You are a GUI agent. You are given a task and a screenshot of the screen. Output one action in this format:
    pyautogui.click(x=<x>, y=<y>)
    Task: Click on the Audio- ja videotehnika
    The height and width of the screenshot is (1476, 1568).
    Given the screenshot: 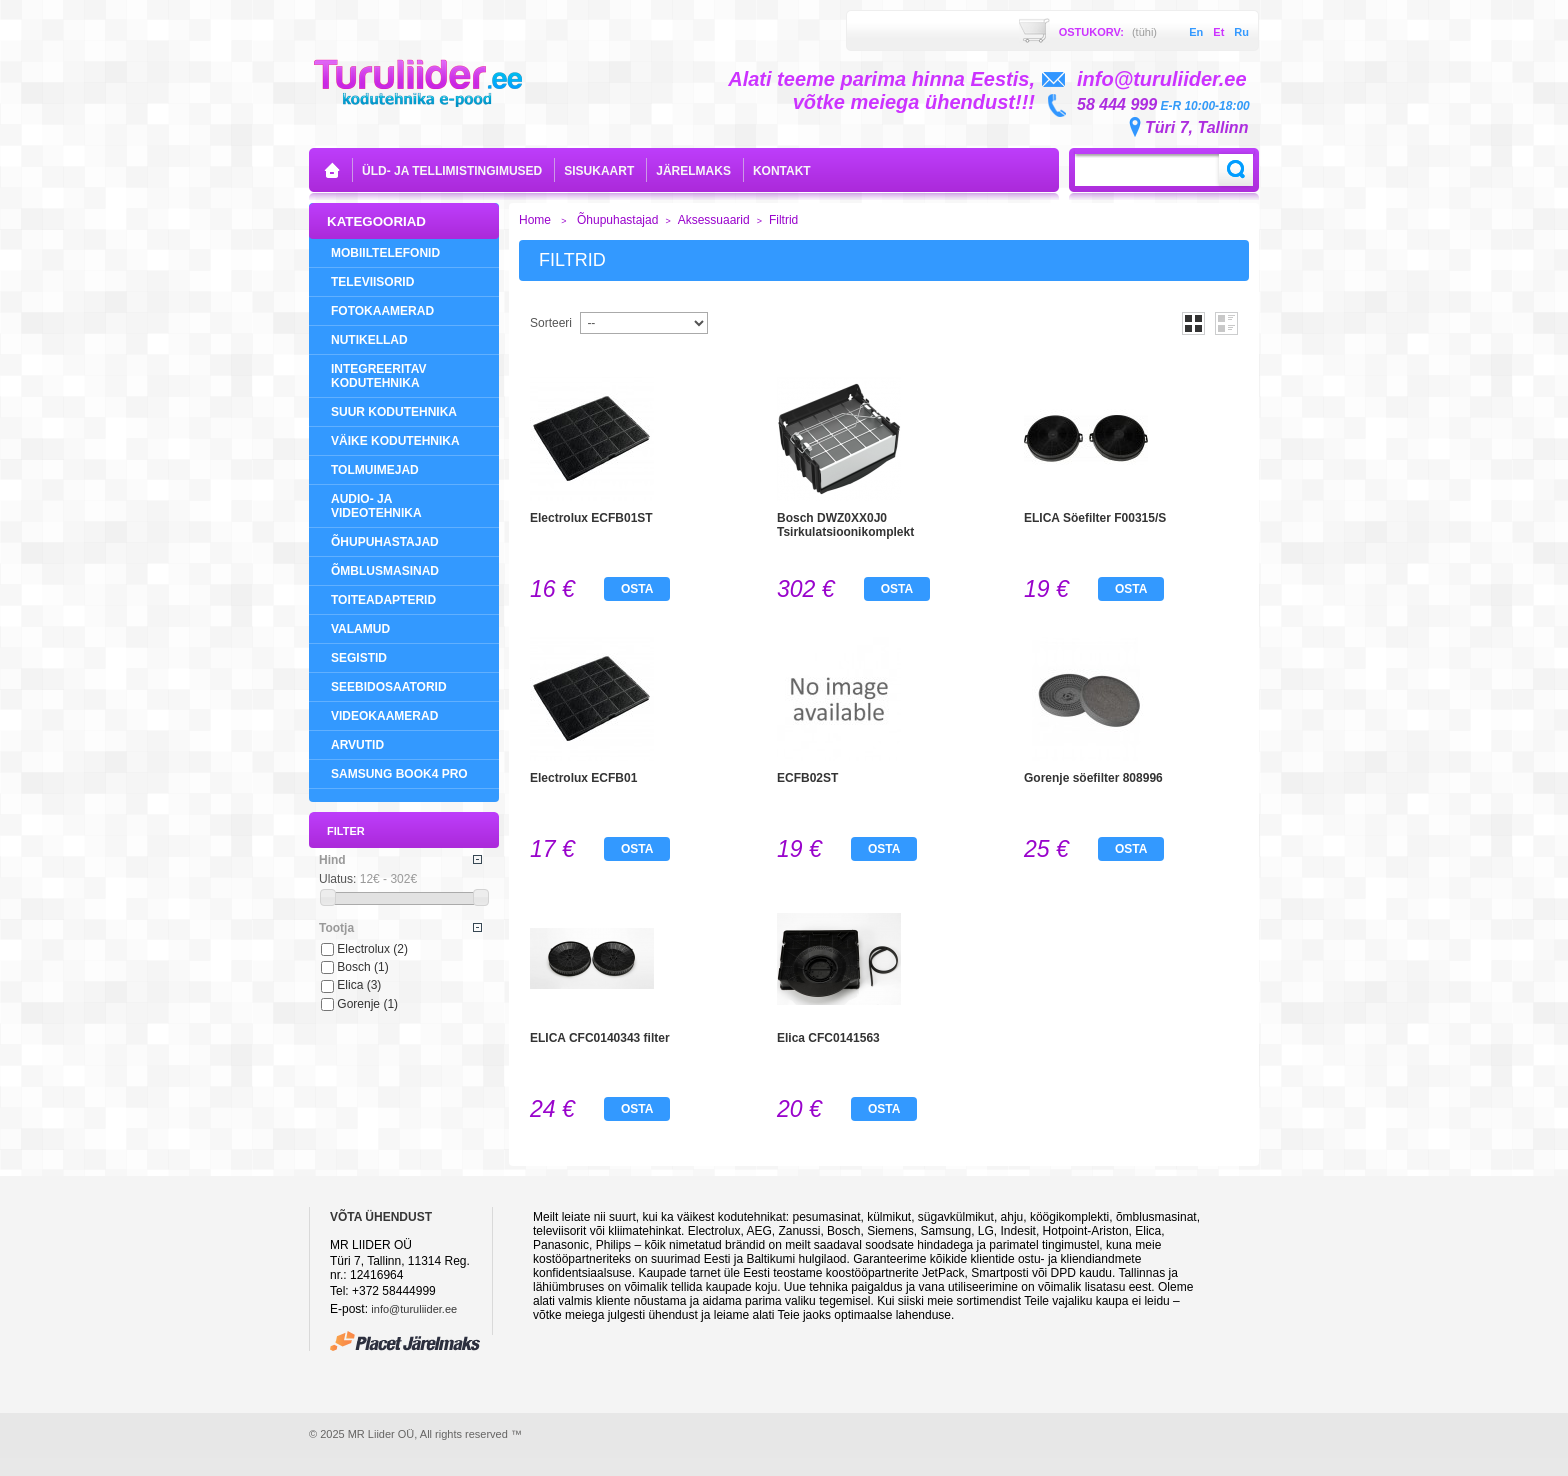 What is the action you would take?
    pyautogui.click(x=376, y=506)
    